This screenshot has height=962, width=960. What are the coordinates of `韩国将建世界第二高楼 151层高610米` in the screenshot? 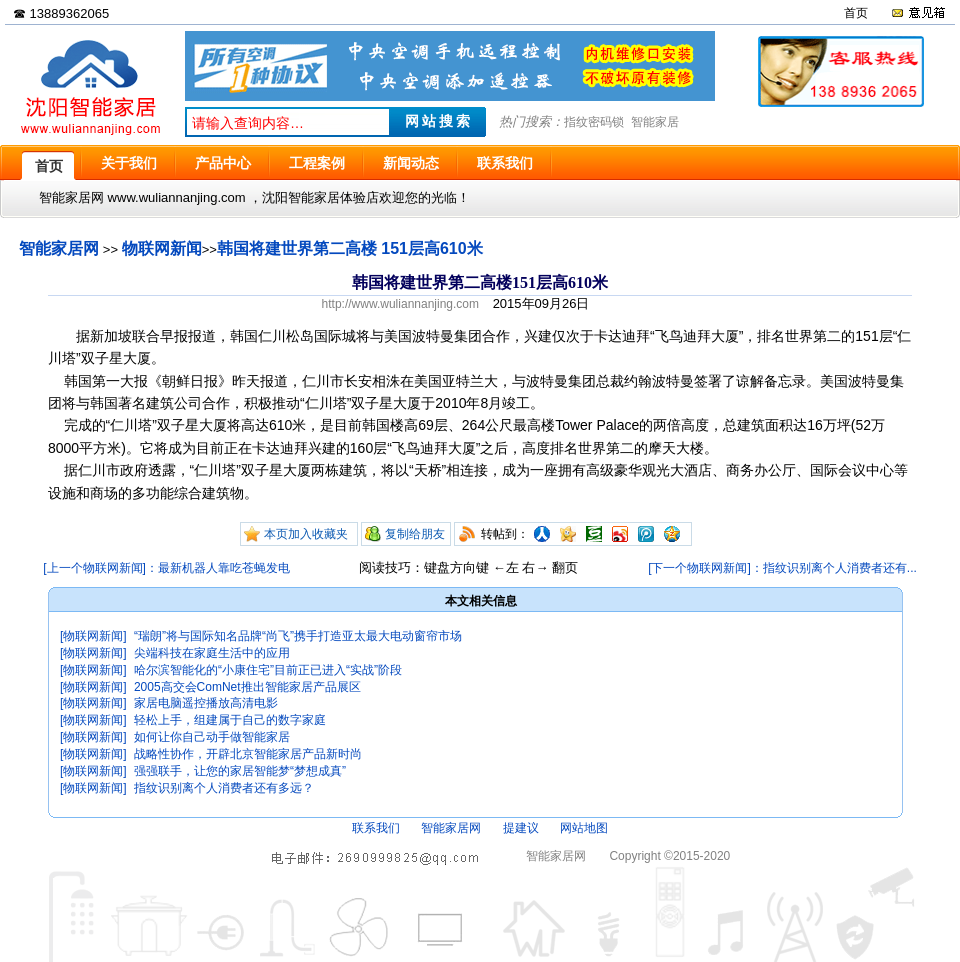 It's located at (350, 248).